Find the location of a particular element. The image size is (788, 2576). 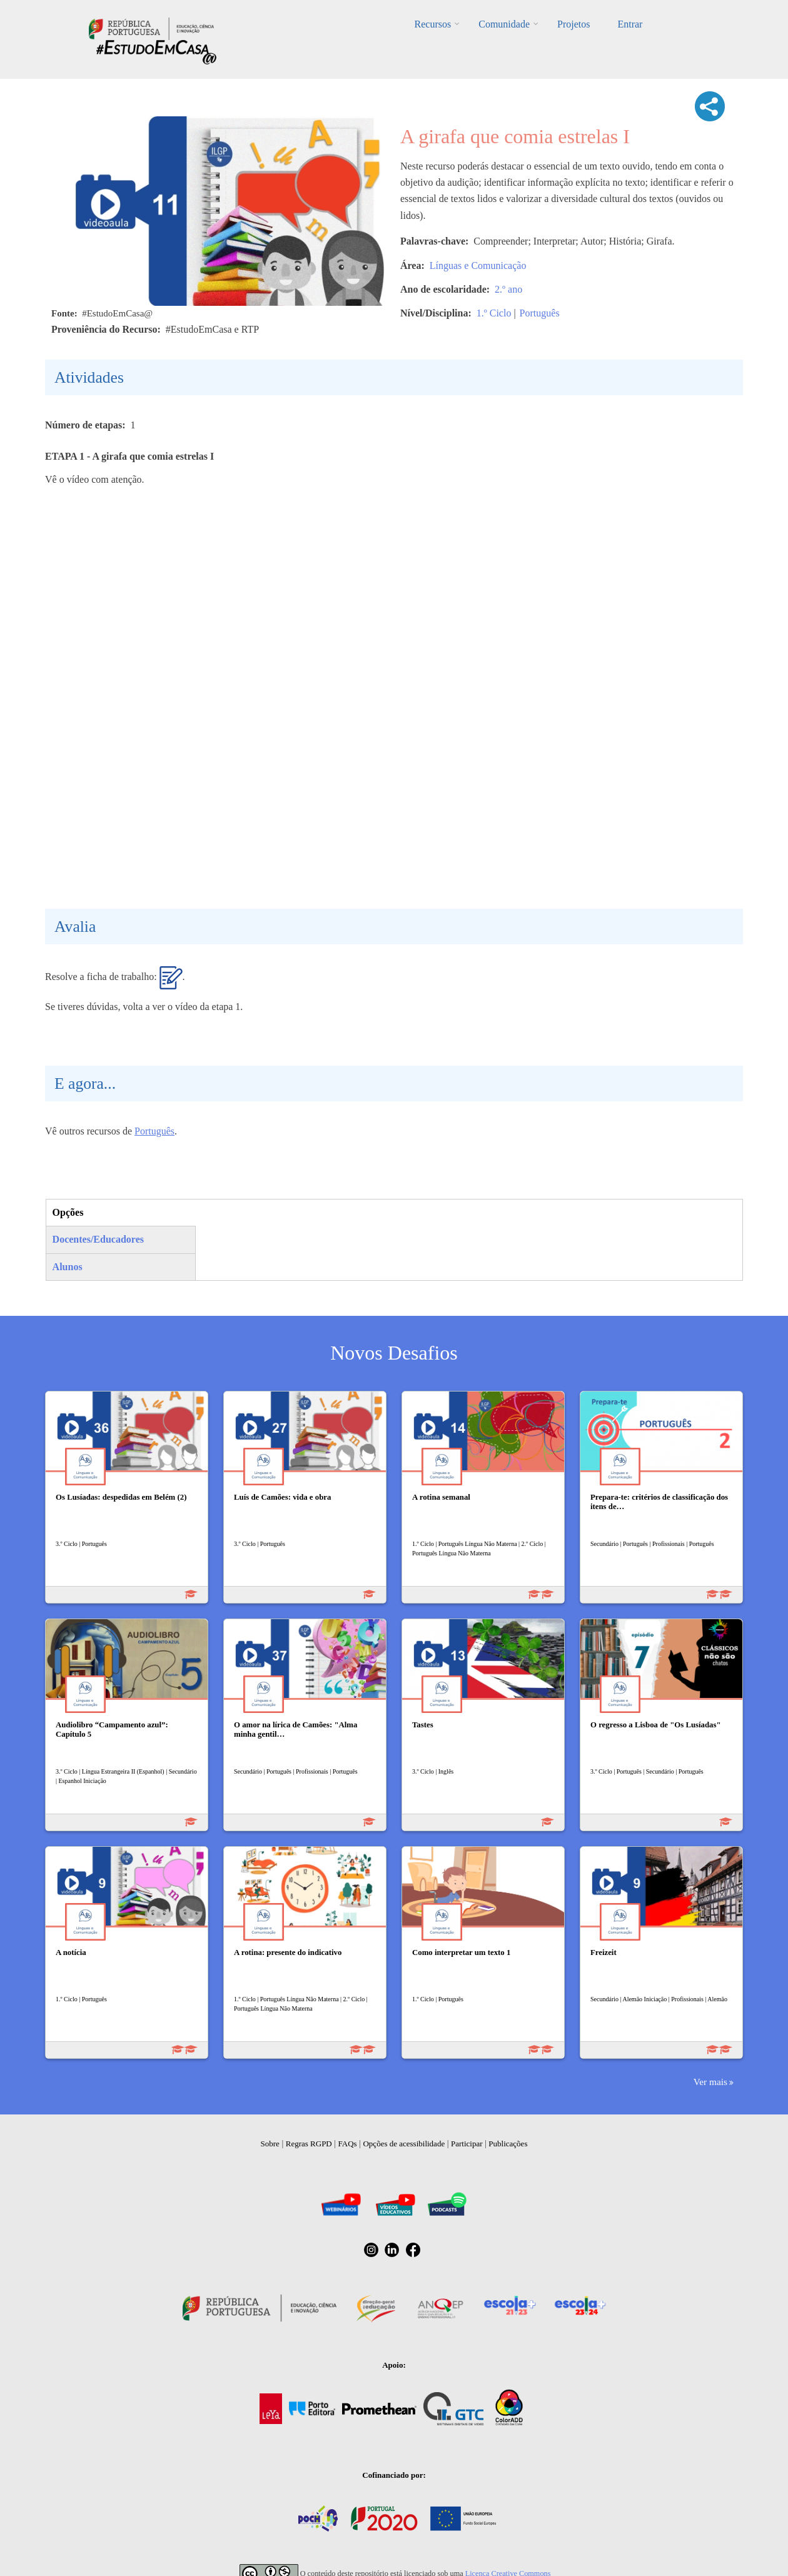

Comunidade is located at coordinates (504, 24).